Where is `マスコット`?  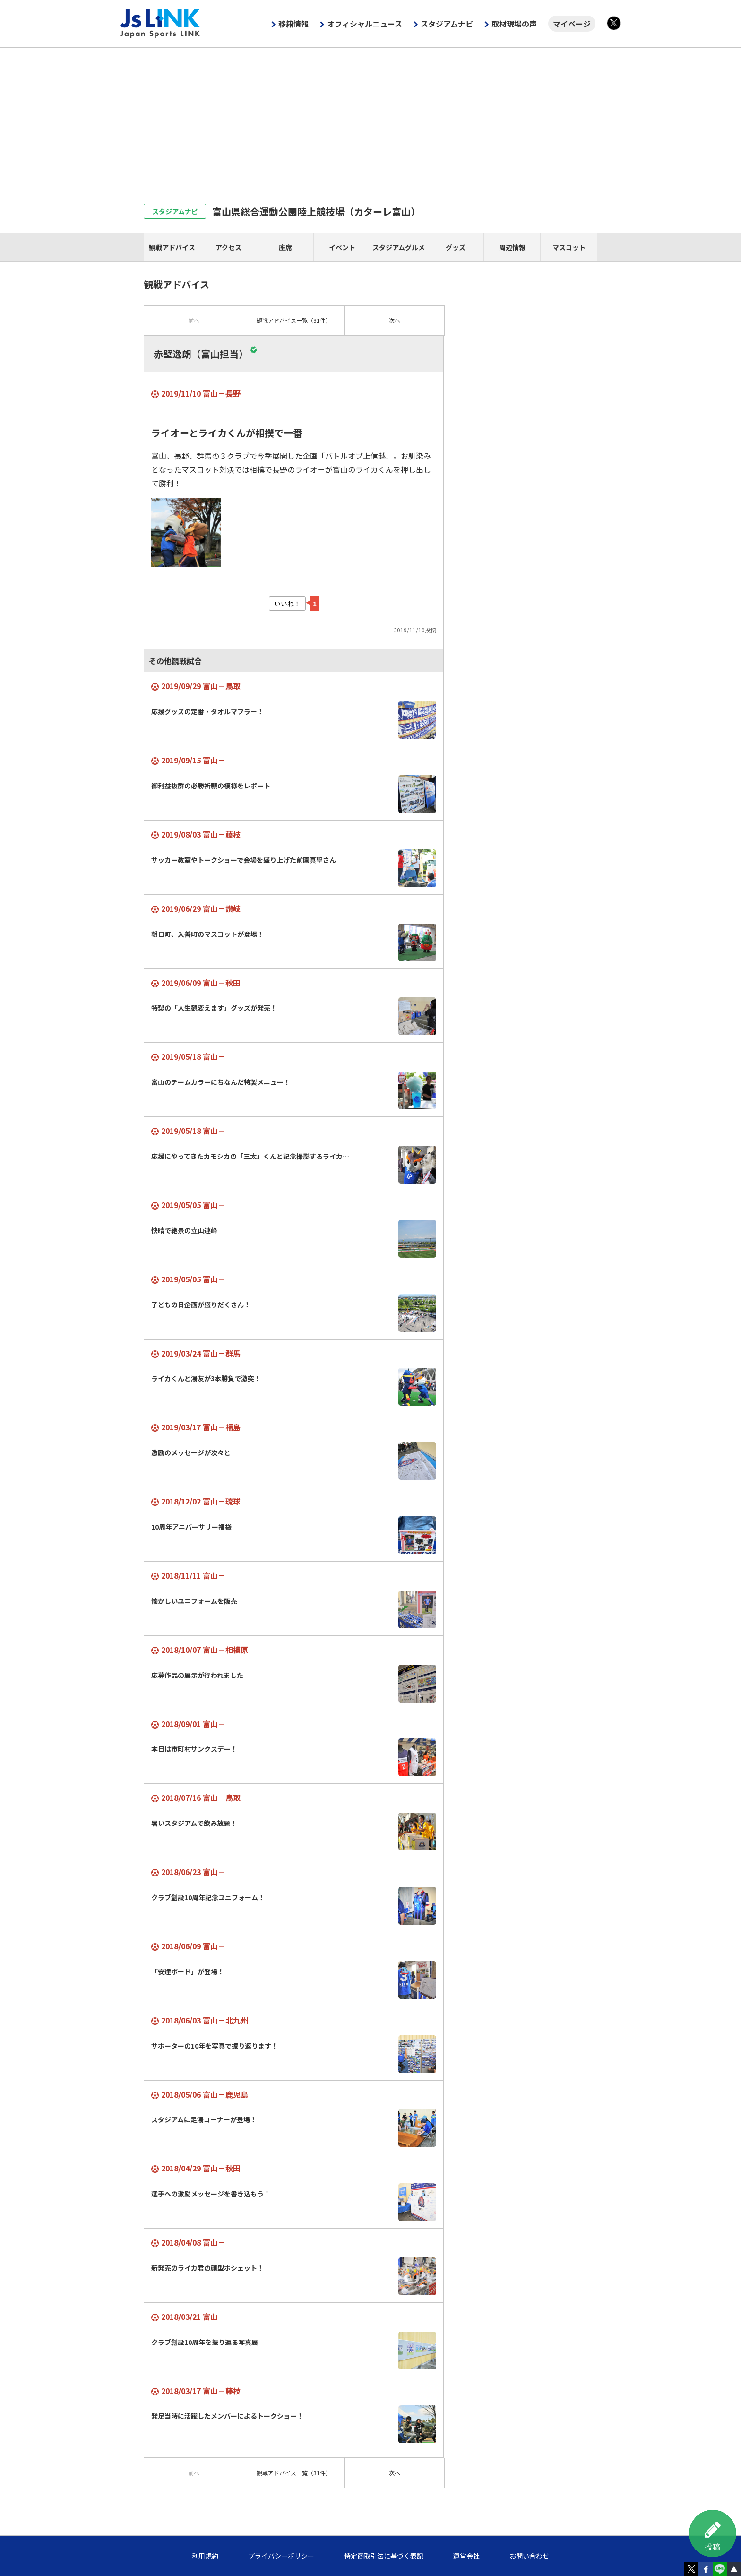 マスコット is located at coordinates (569, 247).